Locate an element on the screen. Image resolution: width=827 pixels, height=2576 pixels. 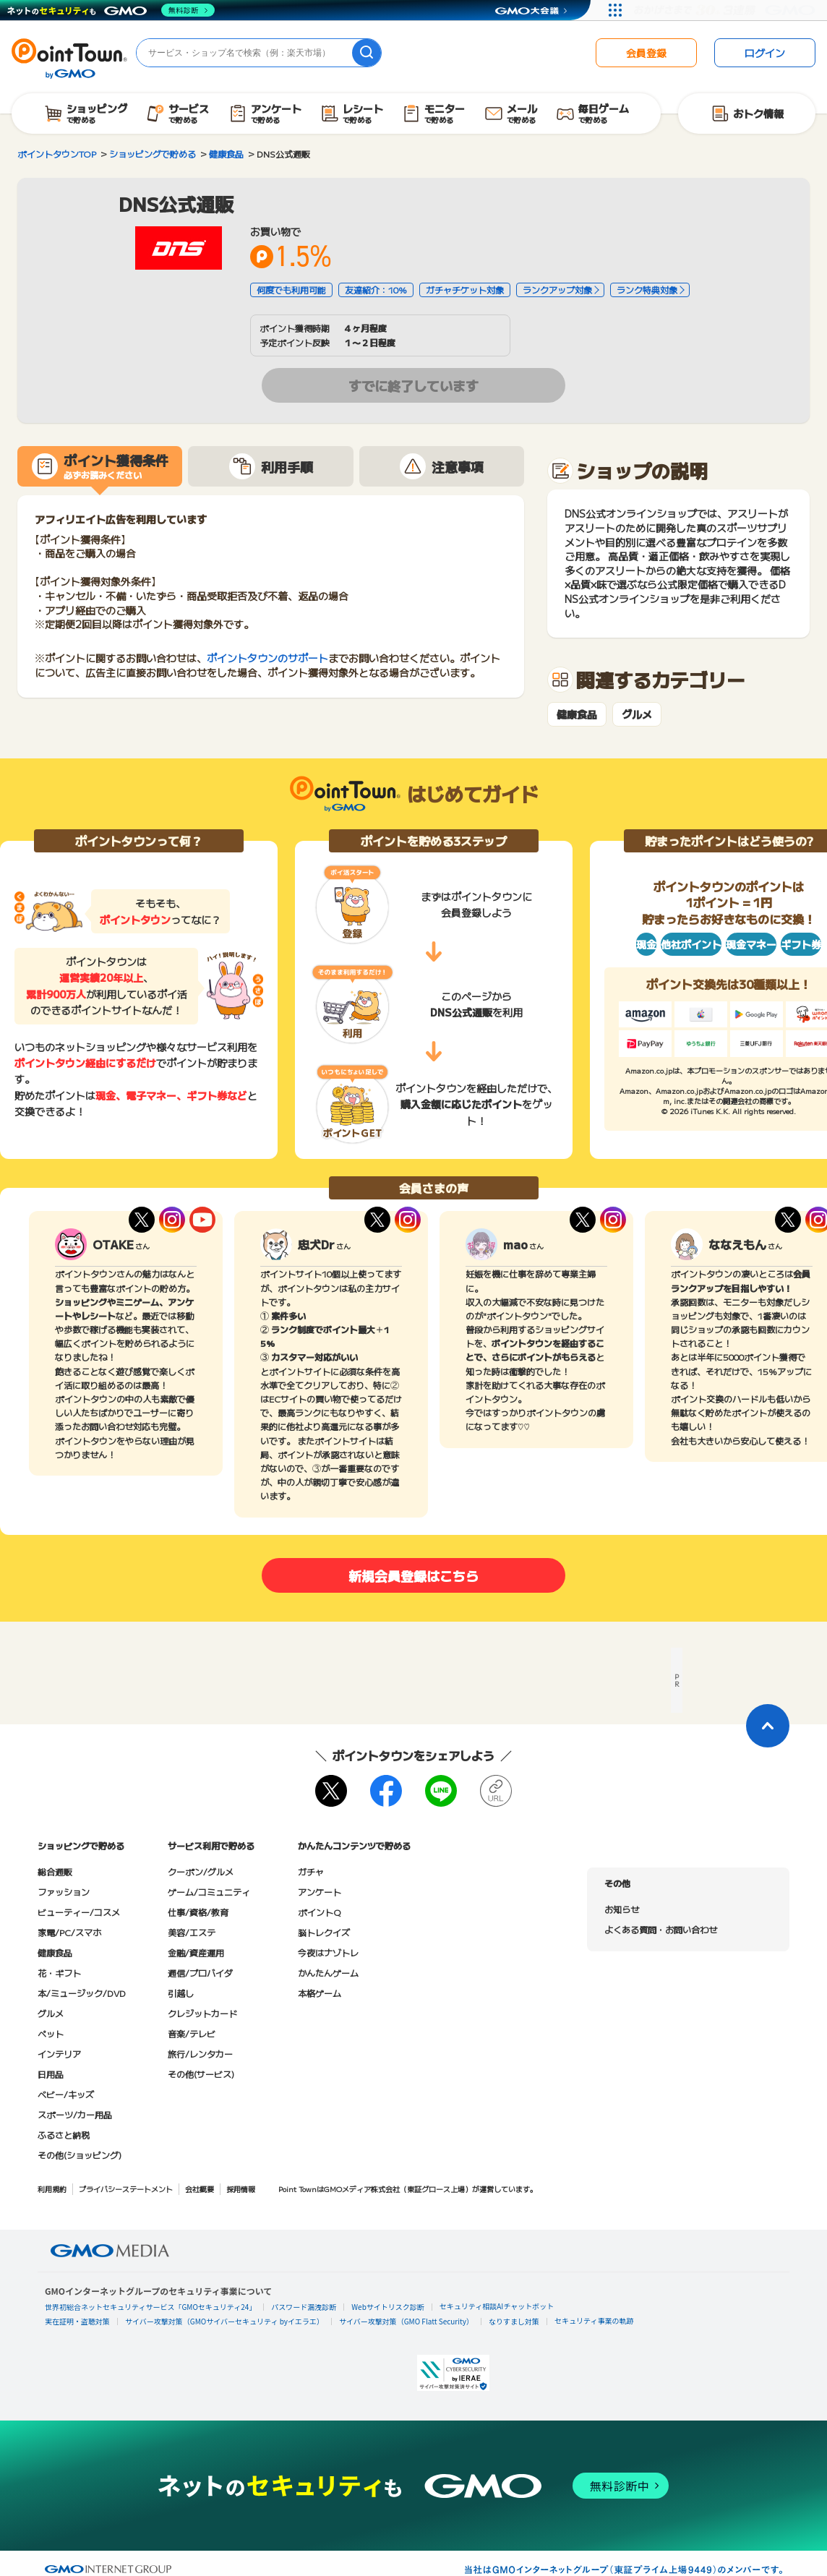
今夜はナゾトレ is located at coordinates (328, 1952).